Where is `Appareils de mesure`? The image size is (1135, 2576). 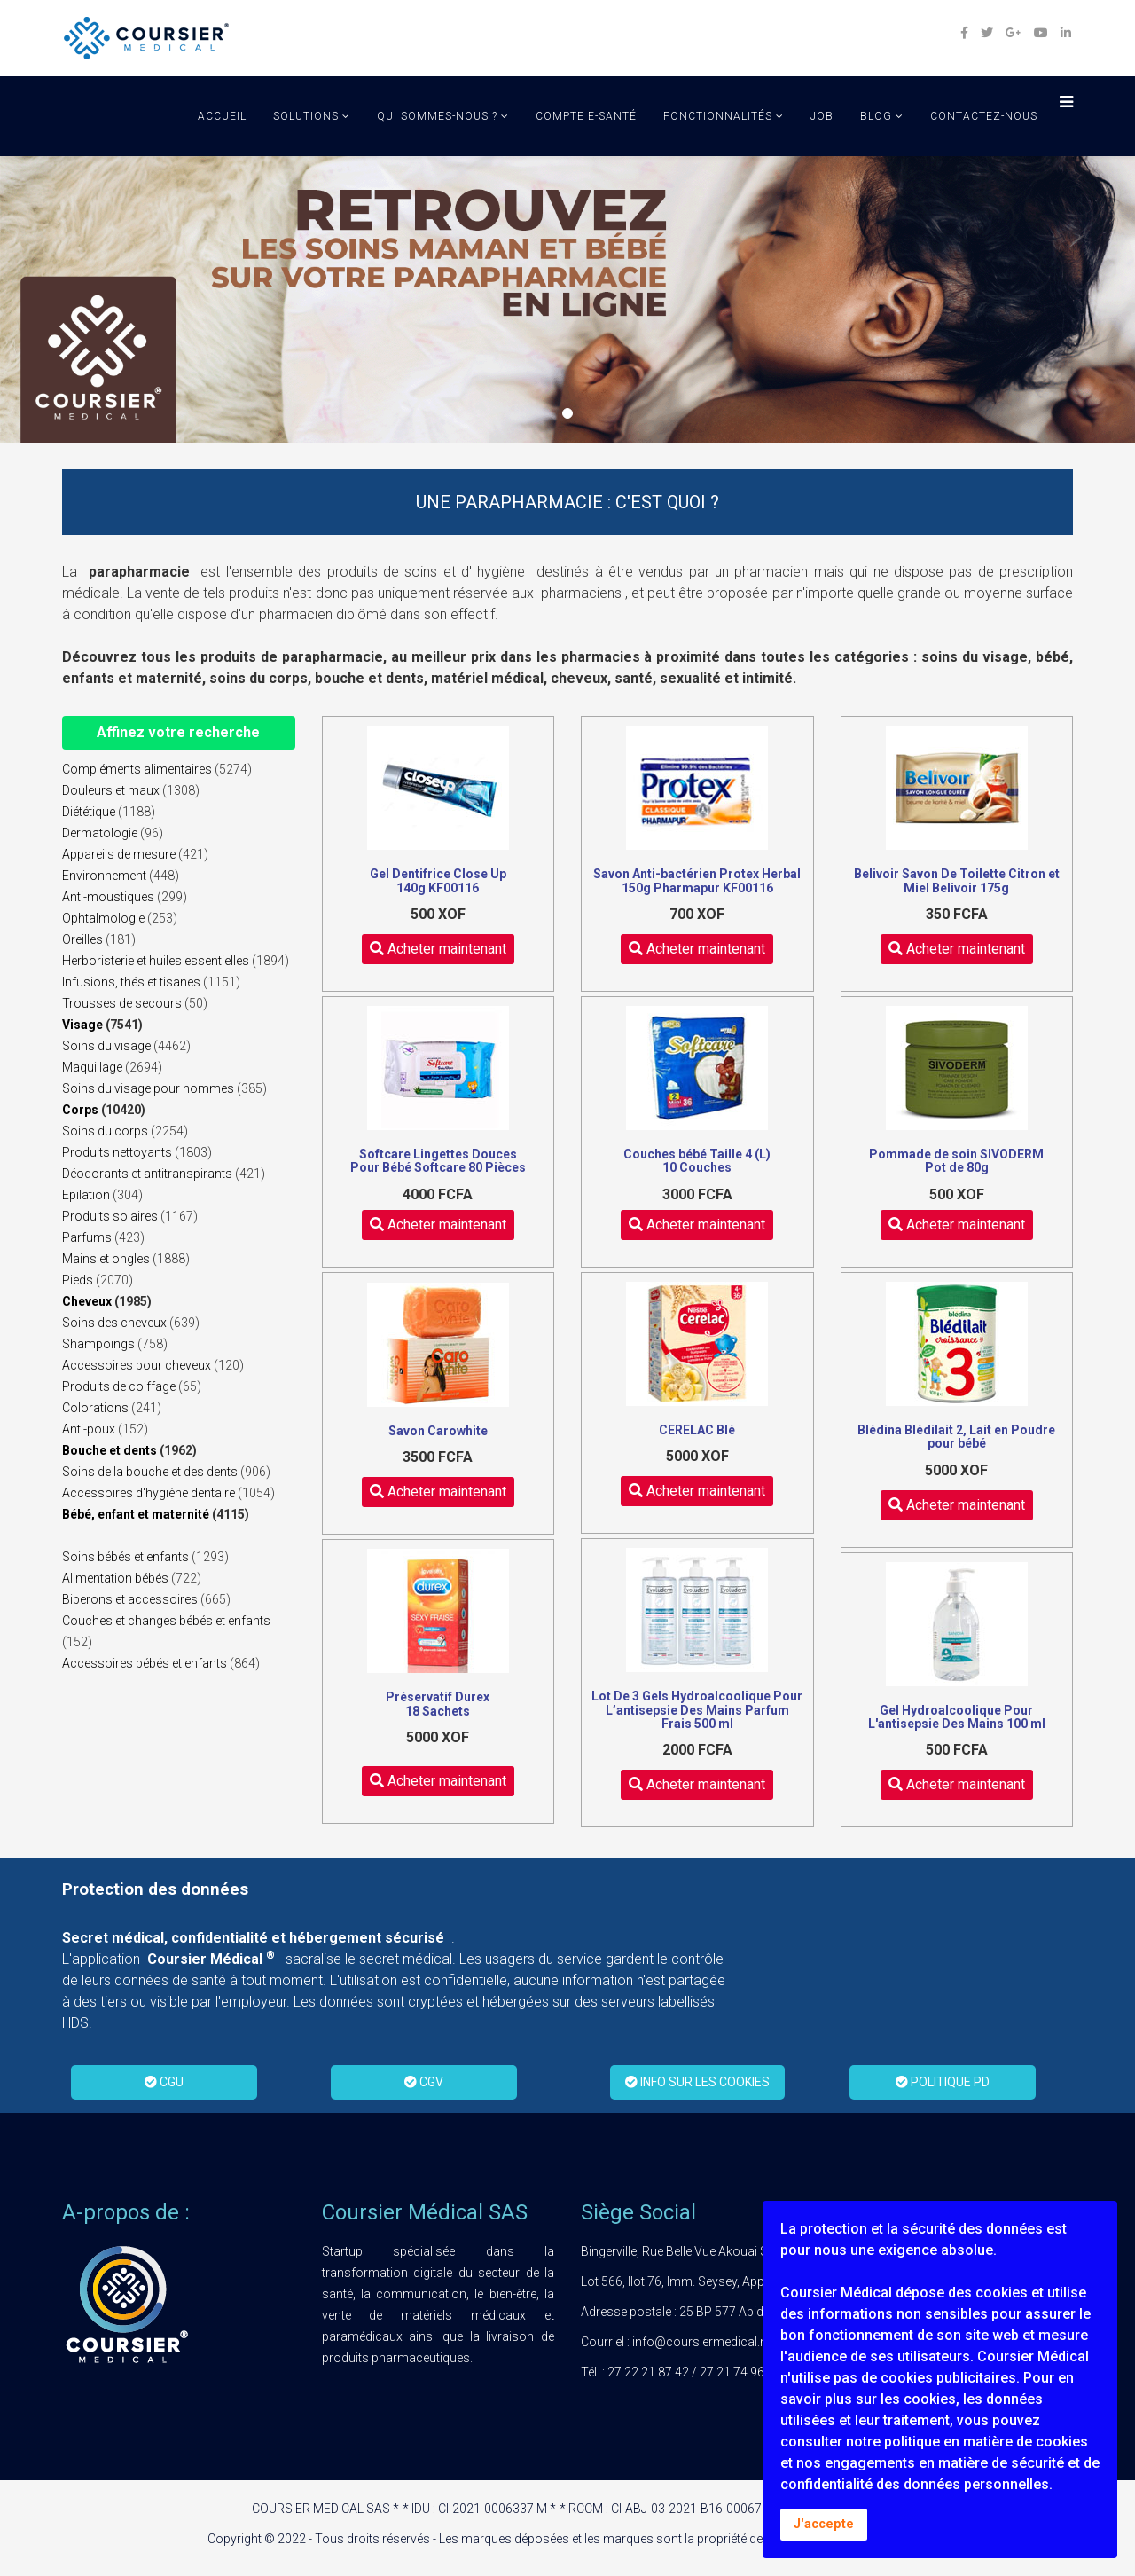 Appareils de mesure is located at coordinates (119, 854).